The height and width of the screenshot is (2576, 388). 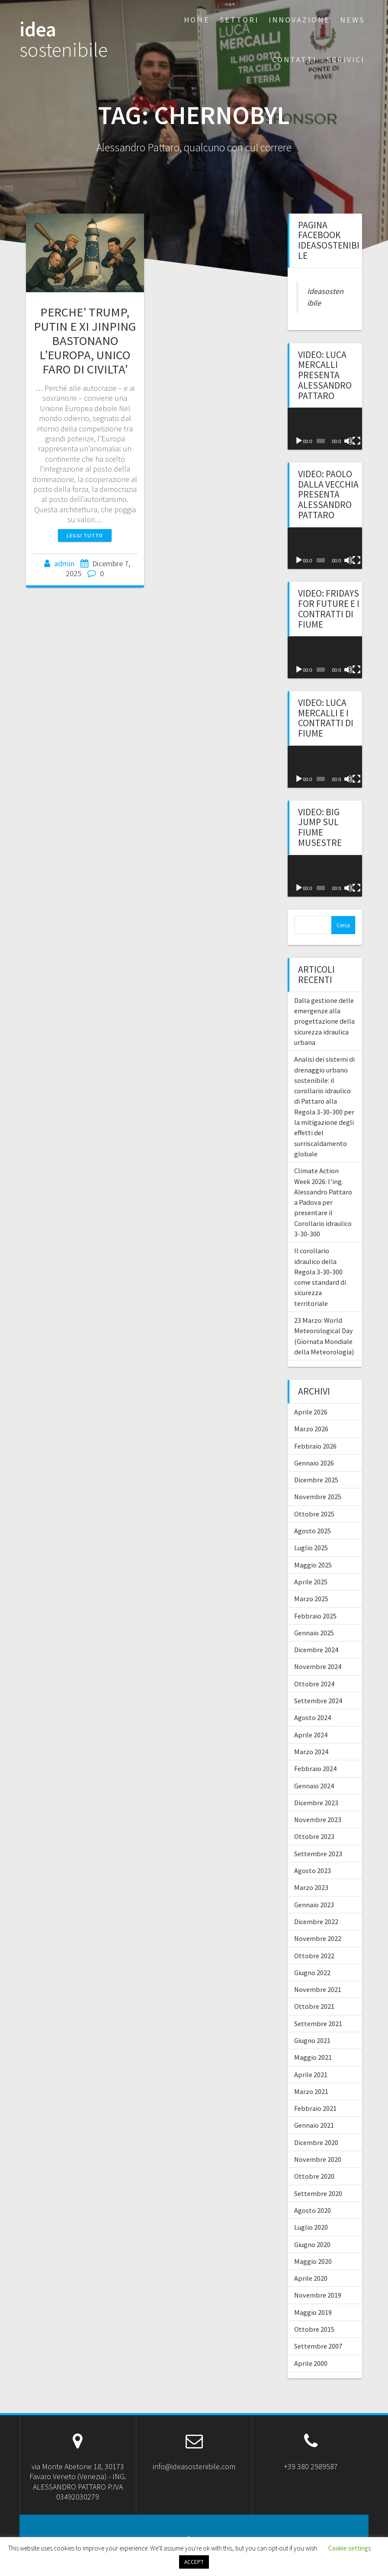 I want to click on ACCEPT [button], so click(x=194, y=2562).